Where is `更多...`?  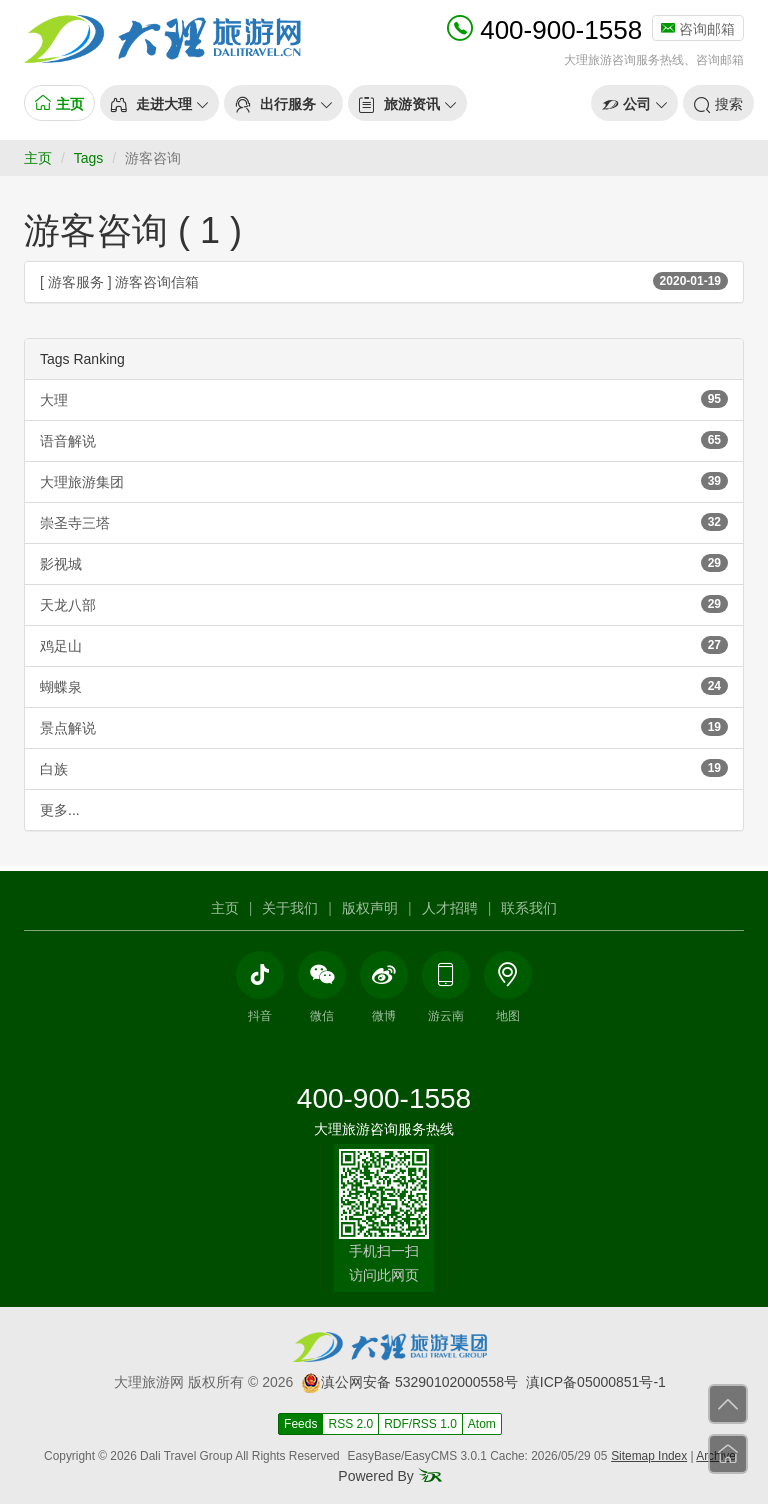 更多... is located at coordinates (60, 810).